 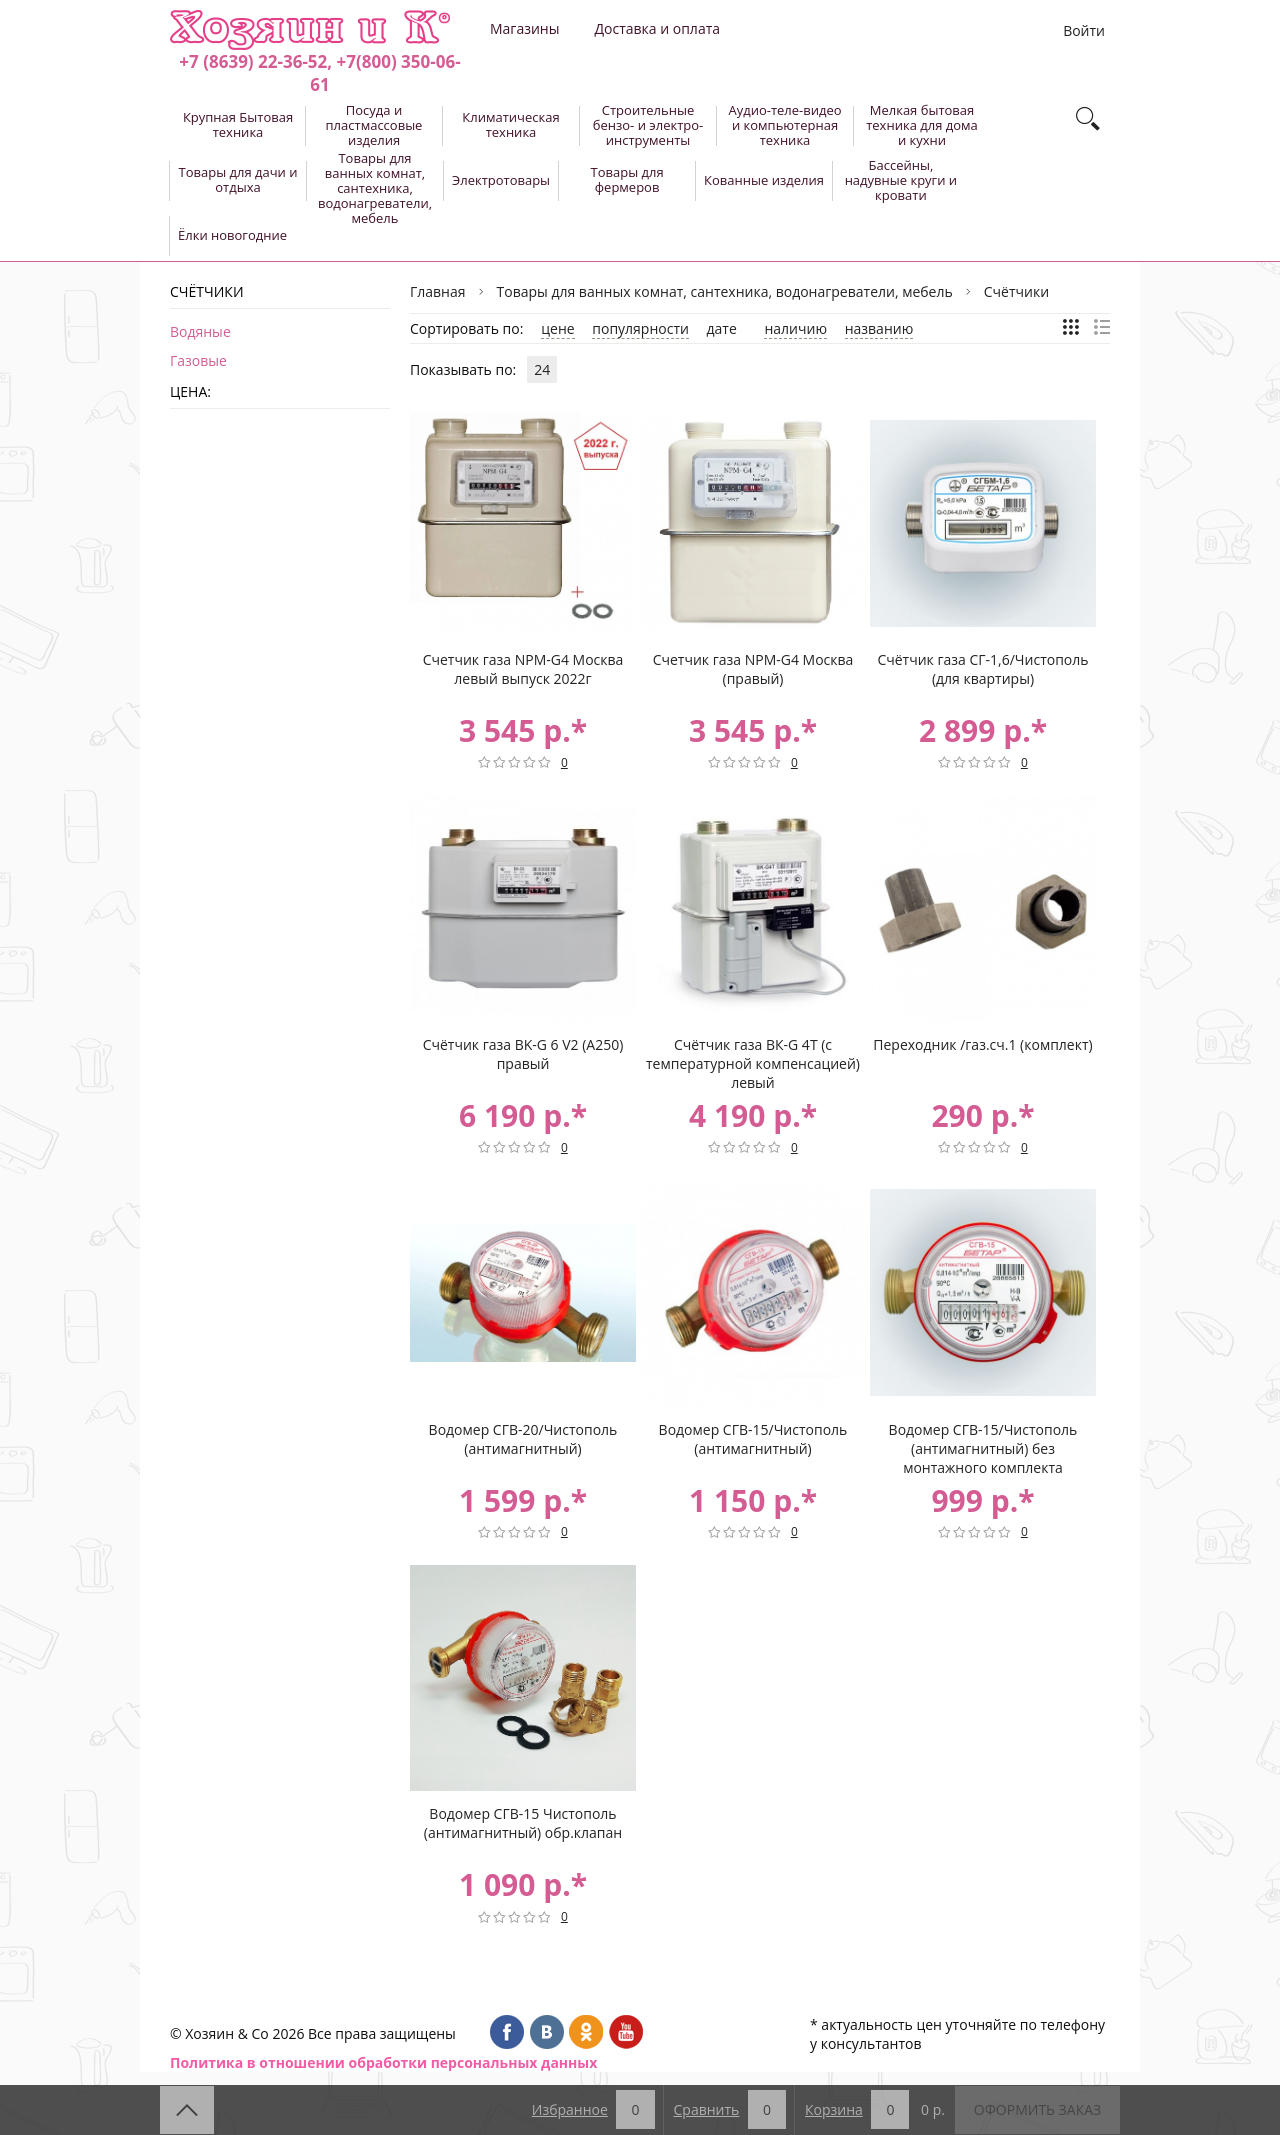 What do you see at coordinates (1037, 2109) in the screenshot?
I see `Оформить заказ` at bounding box center [1037, 2109].